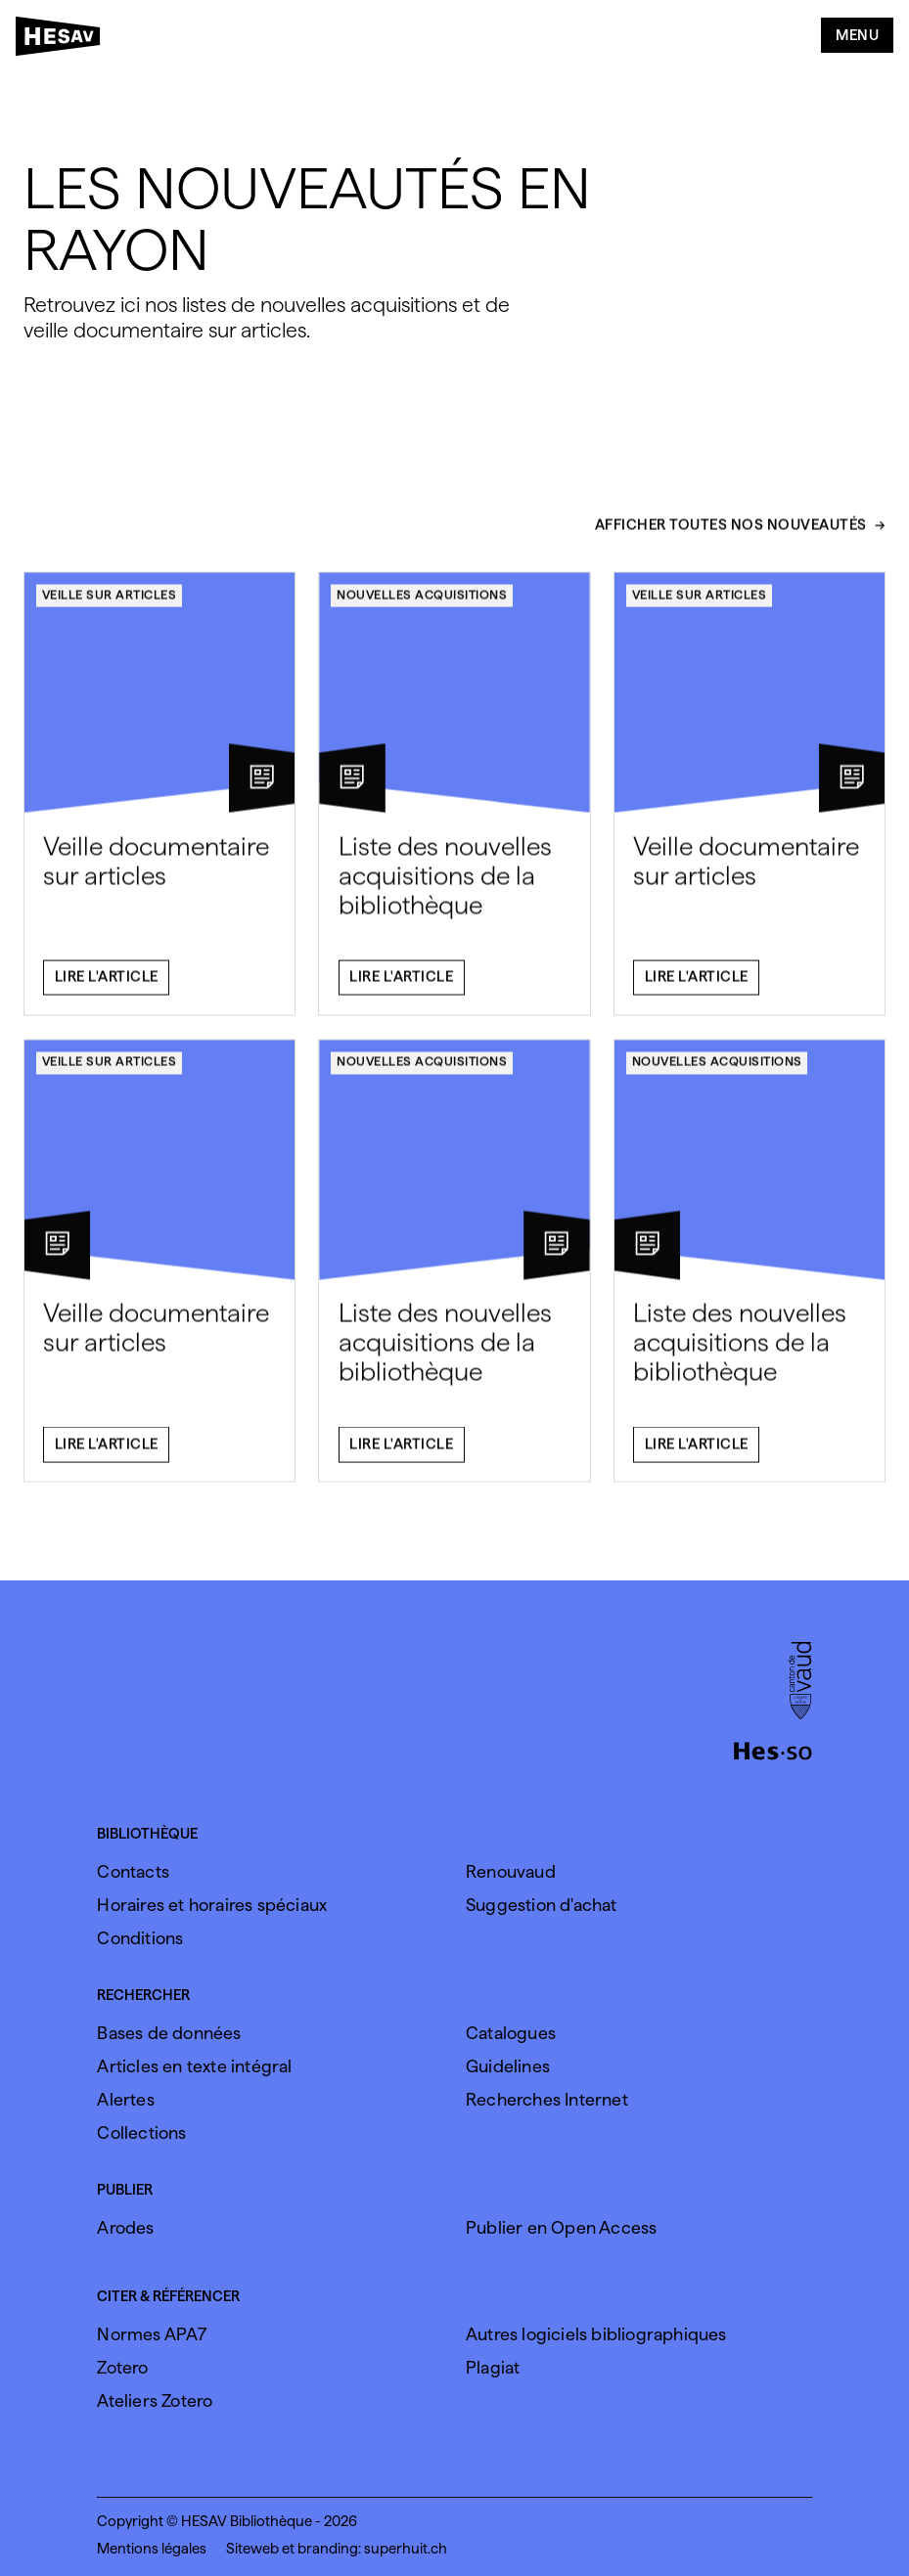  I want to click on Suggestion d'achat, so click(541, 1904).